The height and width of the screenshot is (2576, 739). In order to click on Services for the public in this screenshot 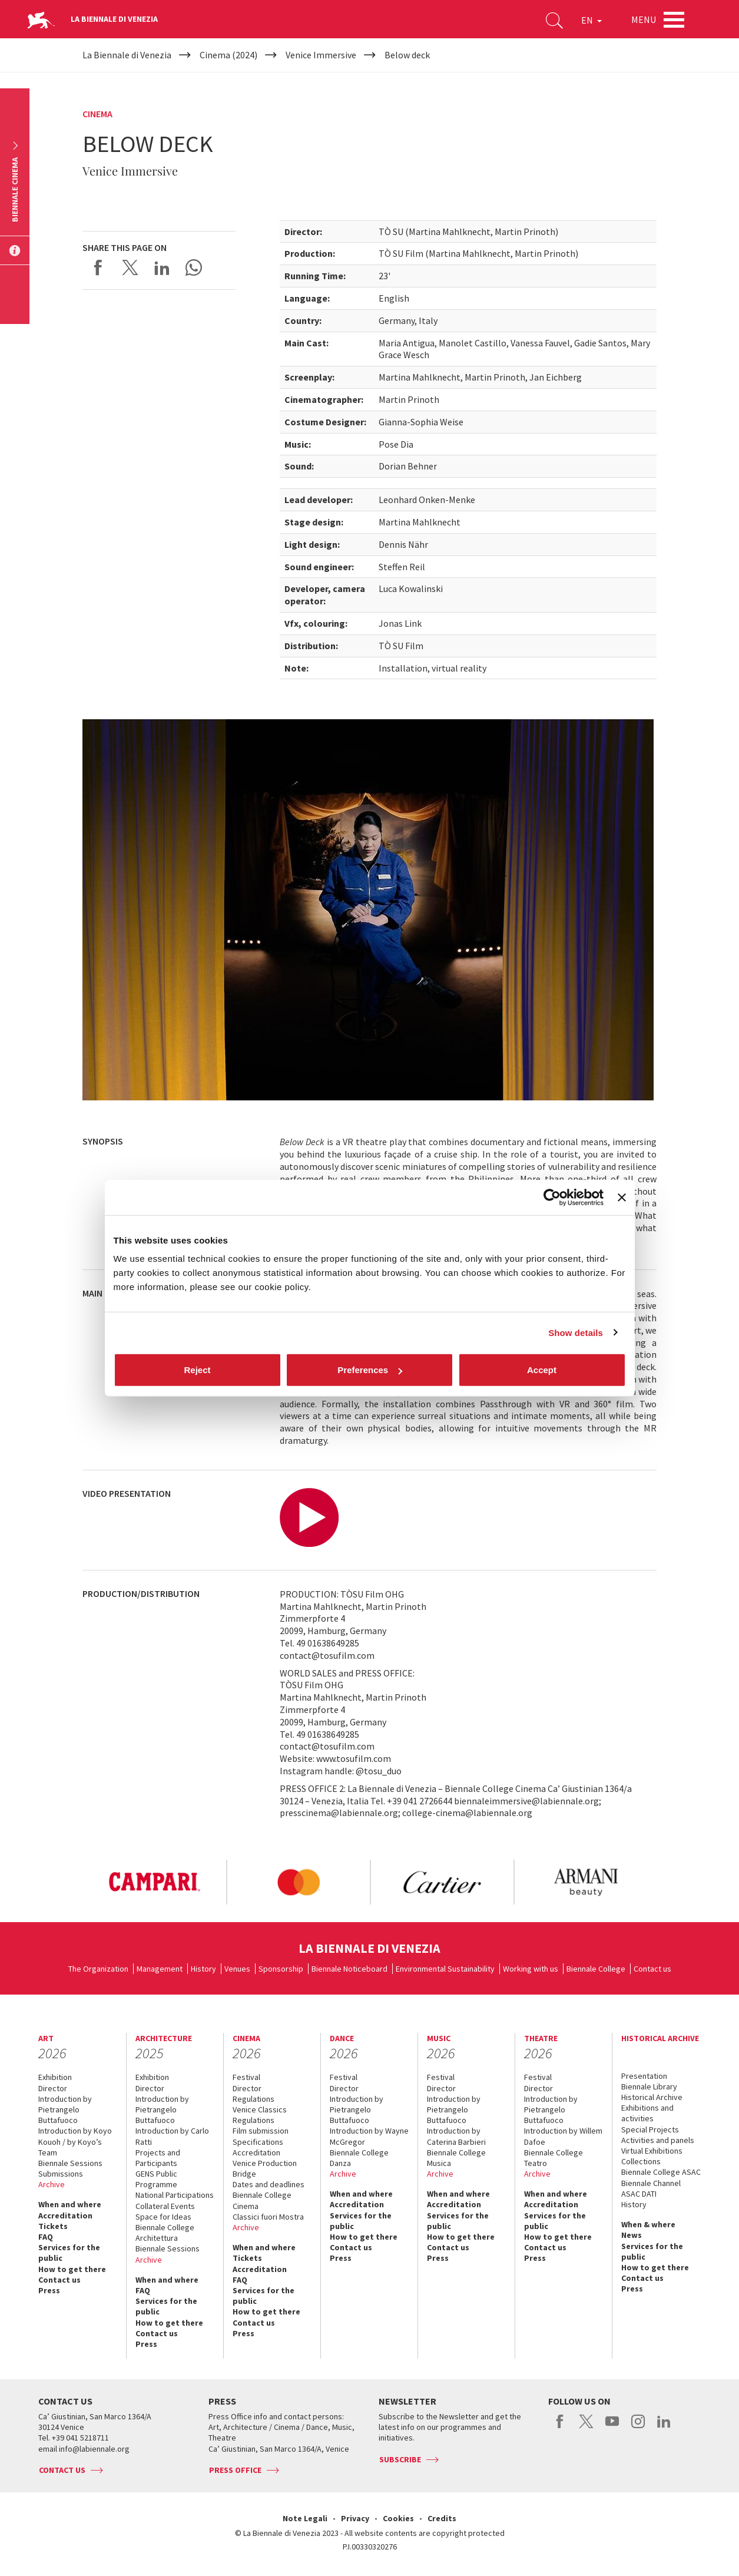, I will do `click(69, 2252)`.